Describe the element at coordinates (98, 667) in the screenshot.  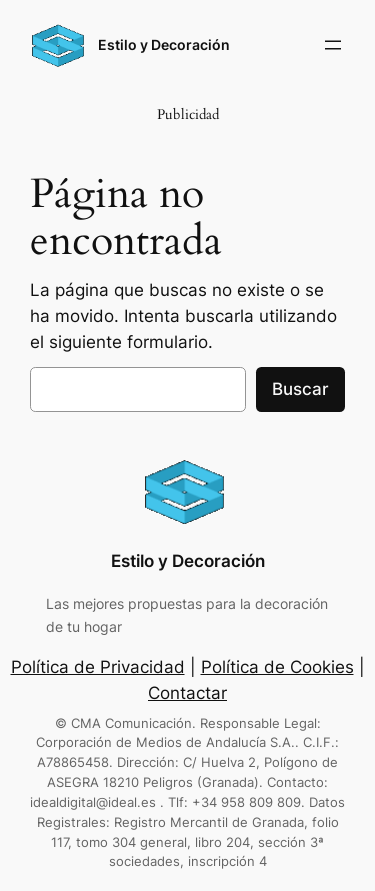
I see `Política de Privacidad` at that location.